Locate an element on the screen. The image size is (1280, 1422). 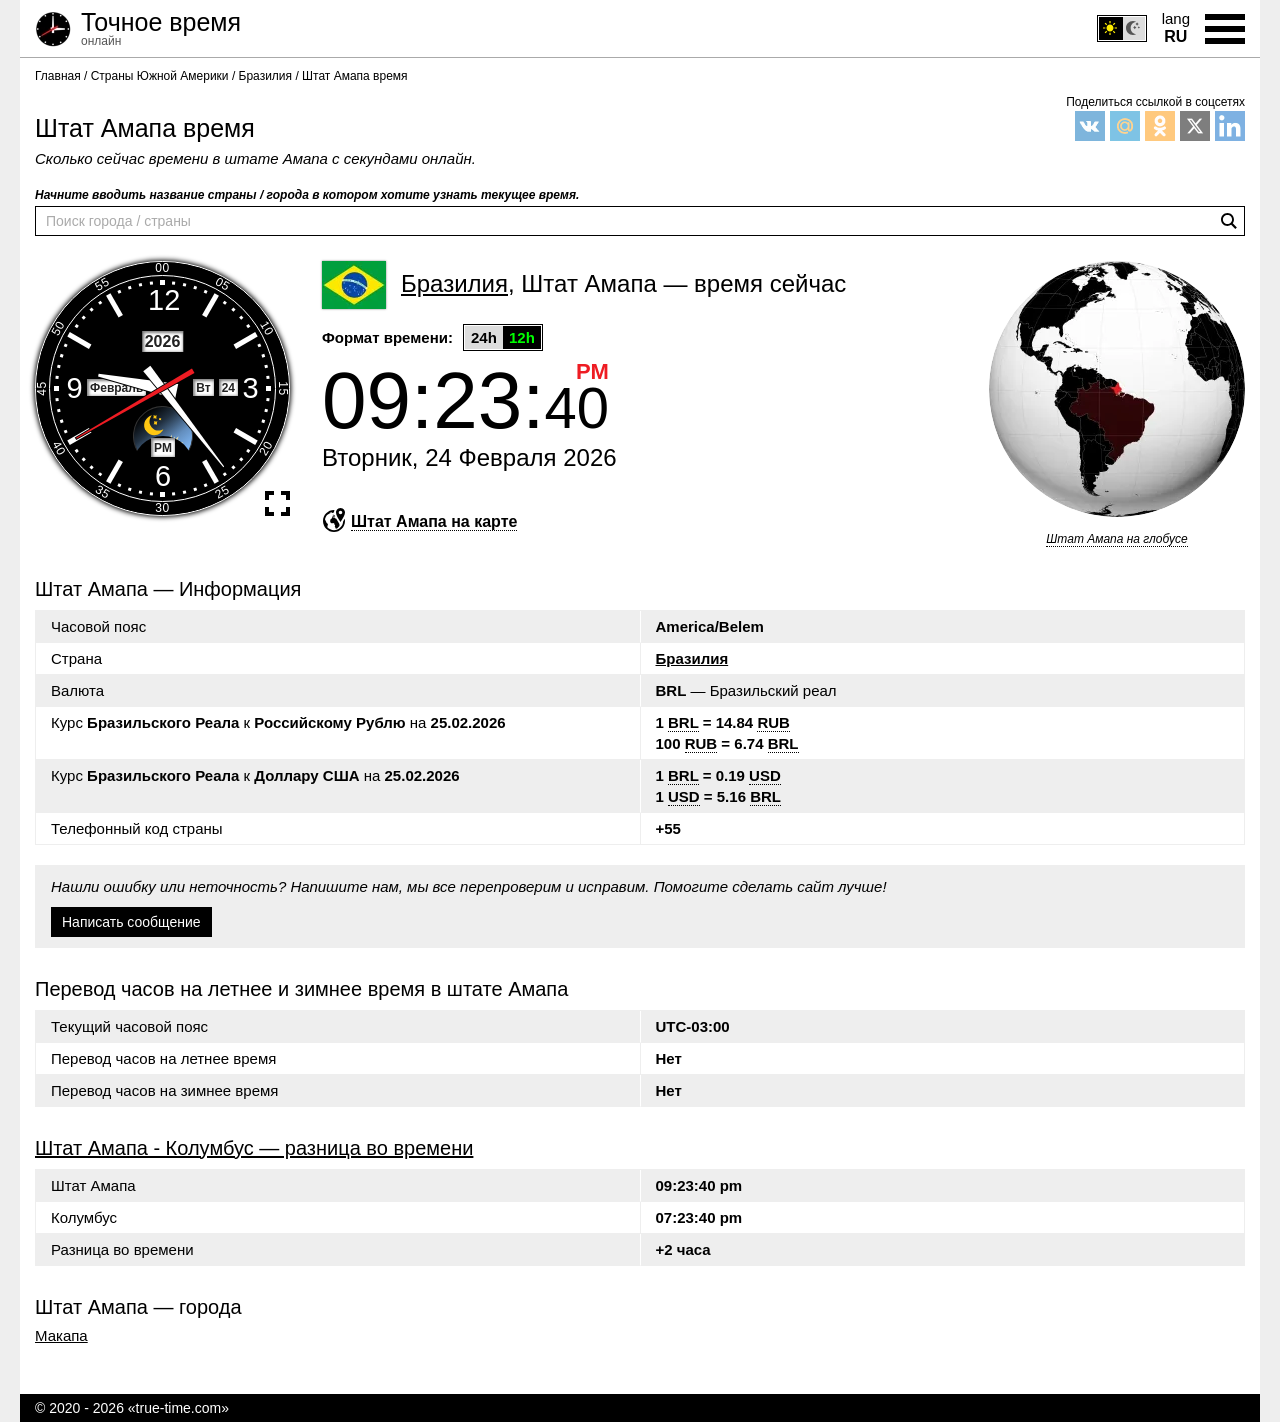
Штат Амапа - Колумбус — разница во времени is located at coordinates (254, 1148).